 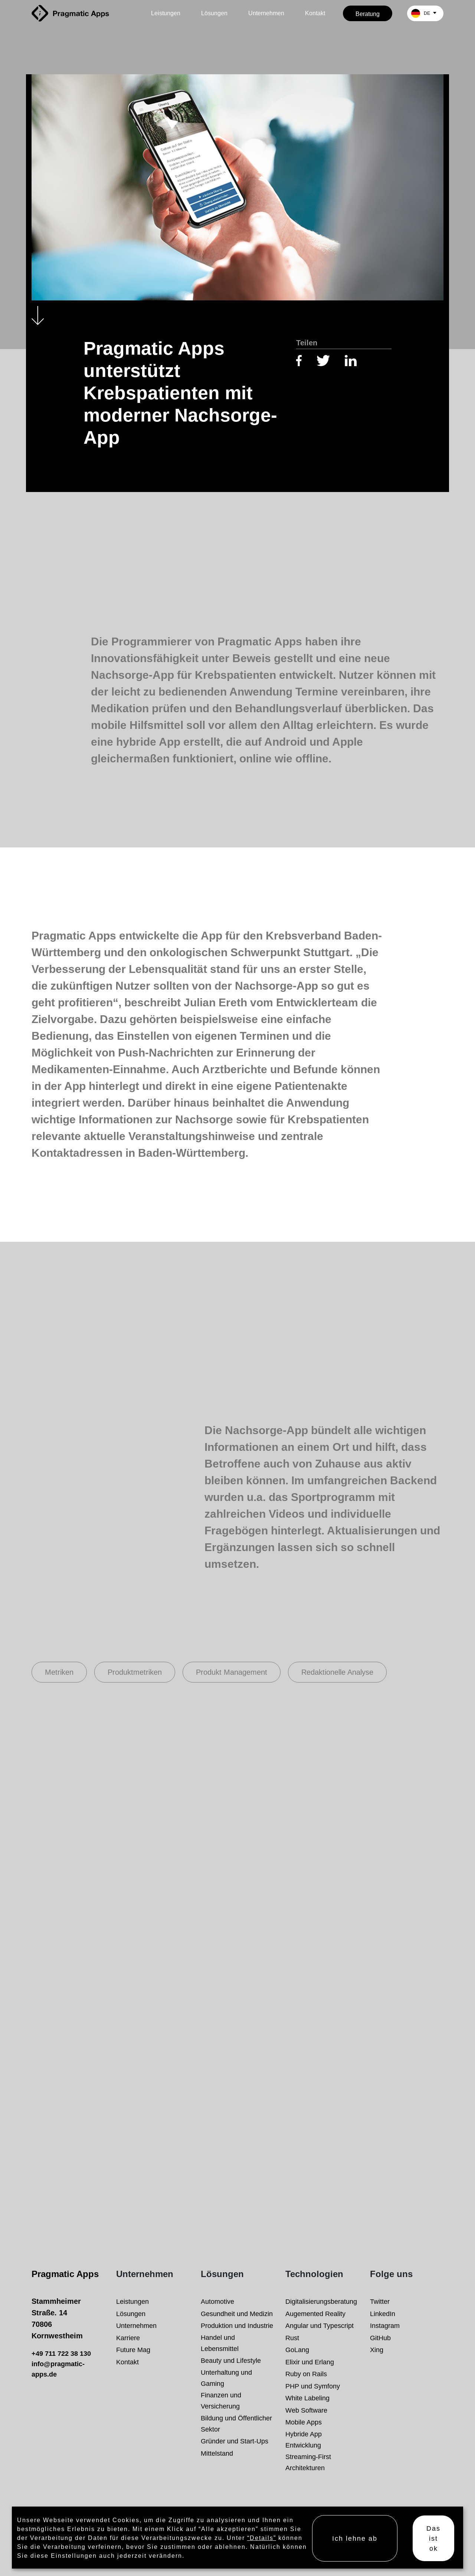 What do you see at coordinates (303, 2439) in the screenshot?
I see `Hybride App Entwicklung` at bounding box center [303, 2439].